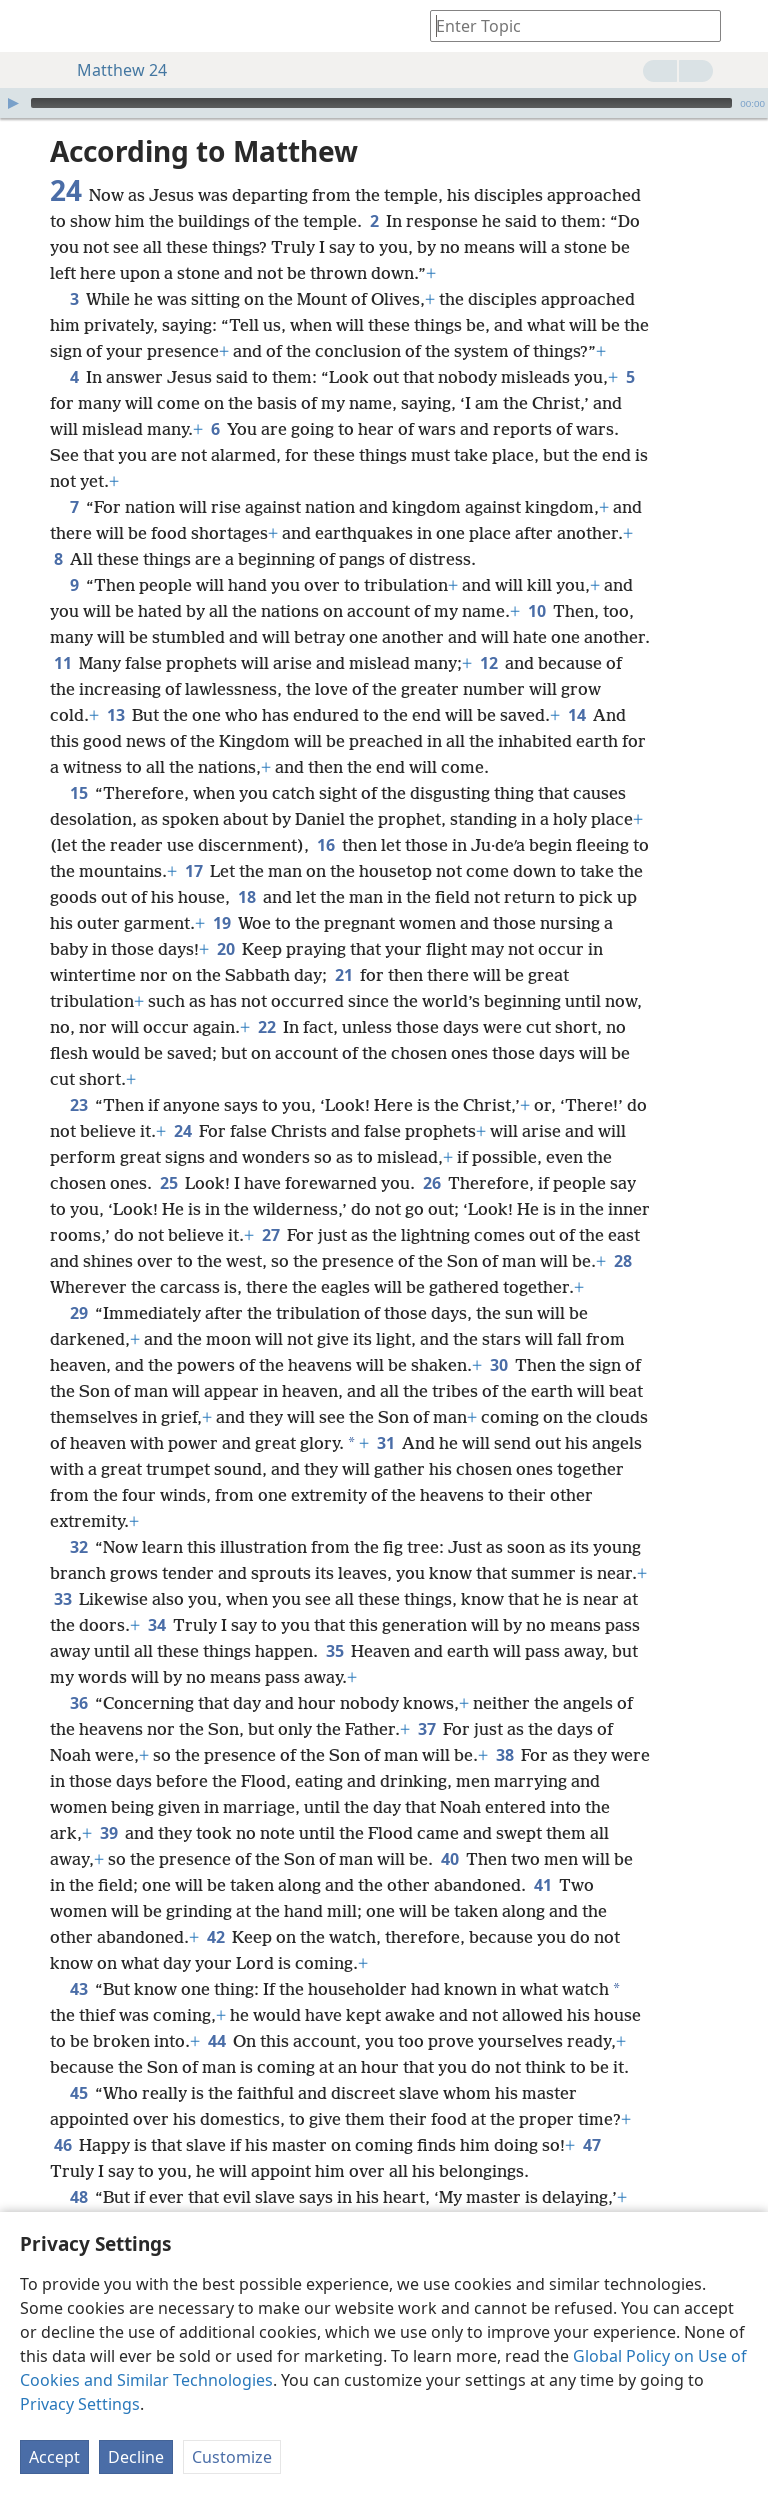 This screenshot has width=768, height=2494. What do you see at coordinates (78, 1105) in the screenshot?
I see `23` at bounding box center [78, 1105].